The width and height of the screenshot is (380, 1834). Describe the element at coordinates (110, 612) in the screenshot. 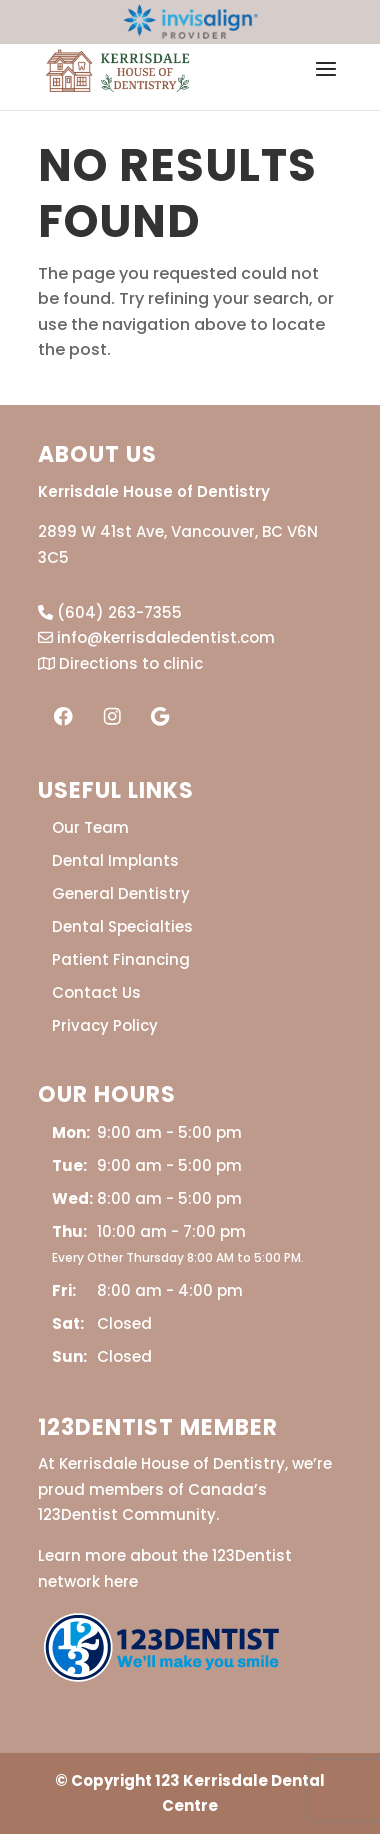

I see `(604) 263-7355` at that location.